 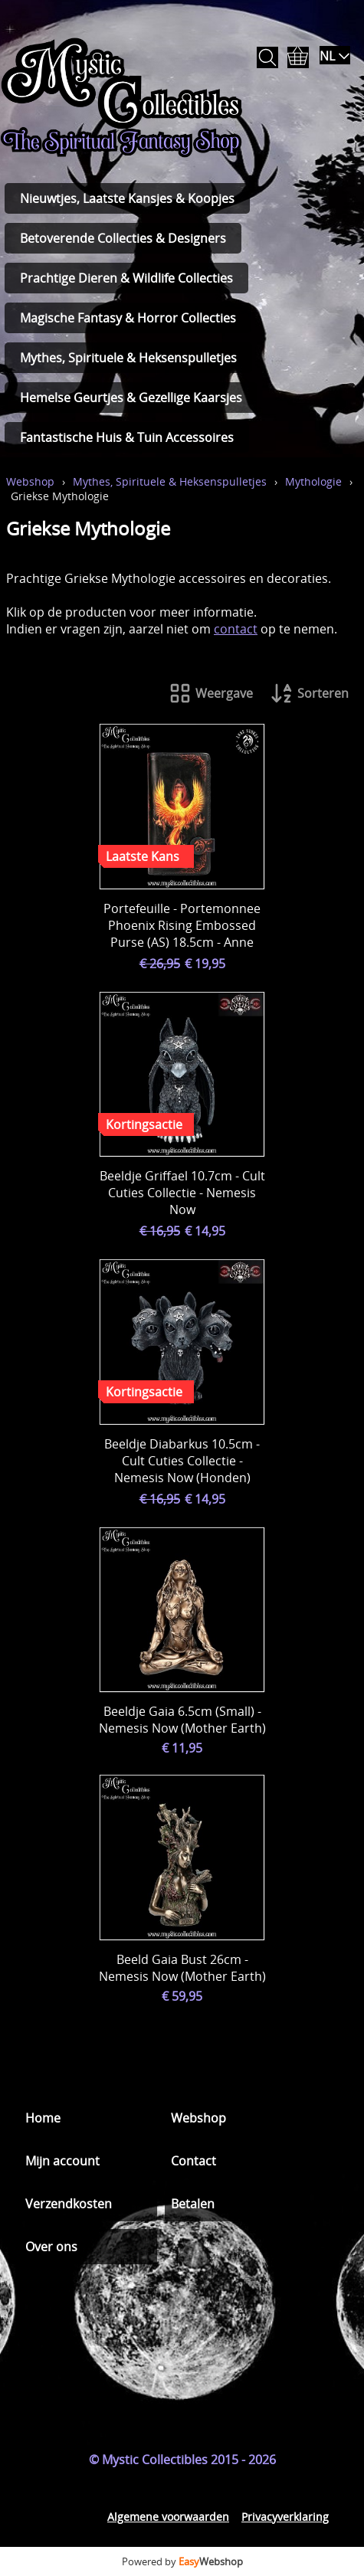 I want to click on Fantastische Huis & Tuin Accessoires, so click(x=127, y=437).